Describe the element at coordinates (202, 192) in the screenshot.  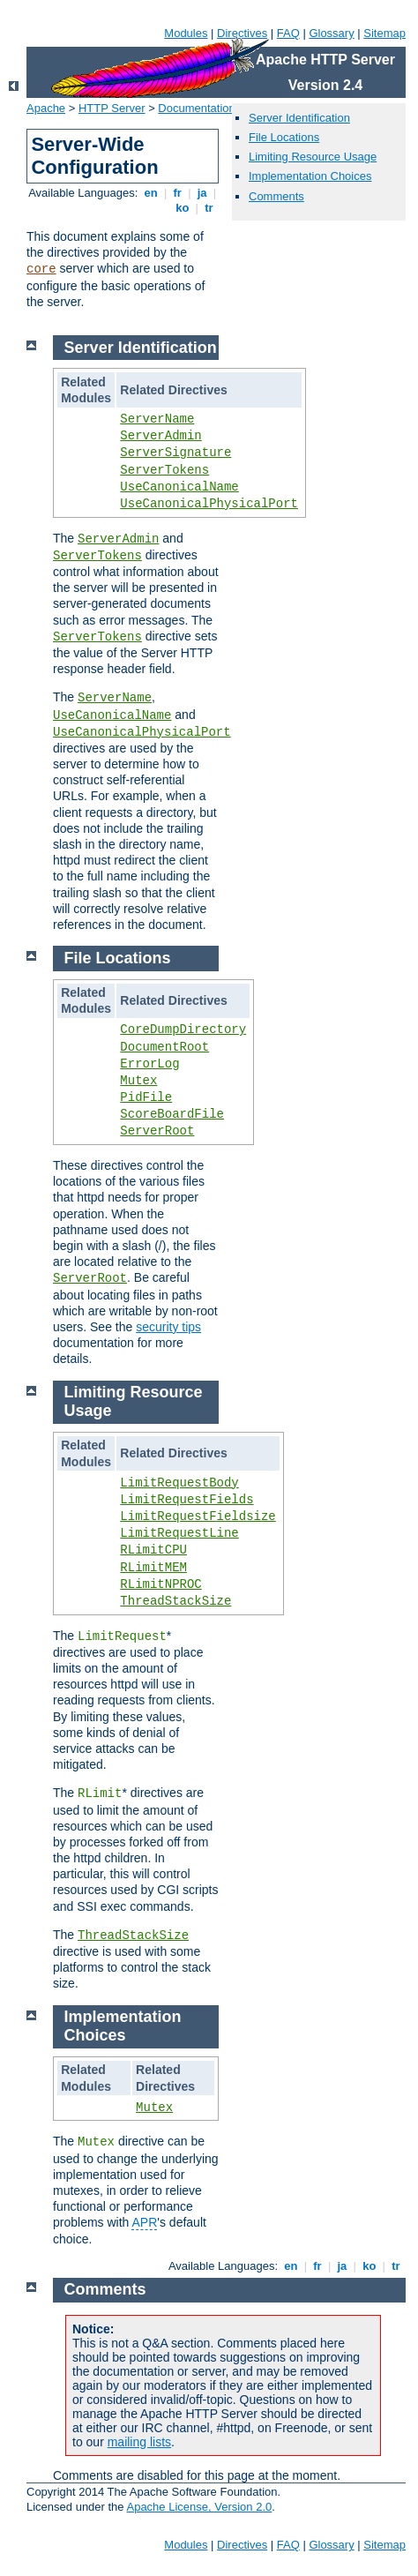
I see `ja` at that location.